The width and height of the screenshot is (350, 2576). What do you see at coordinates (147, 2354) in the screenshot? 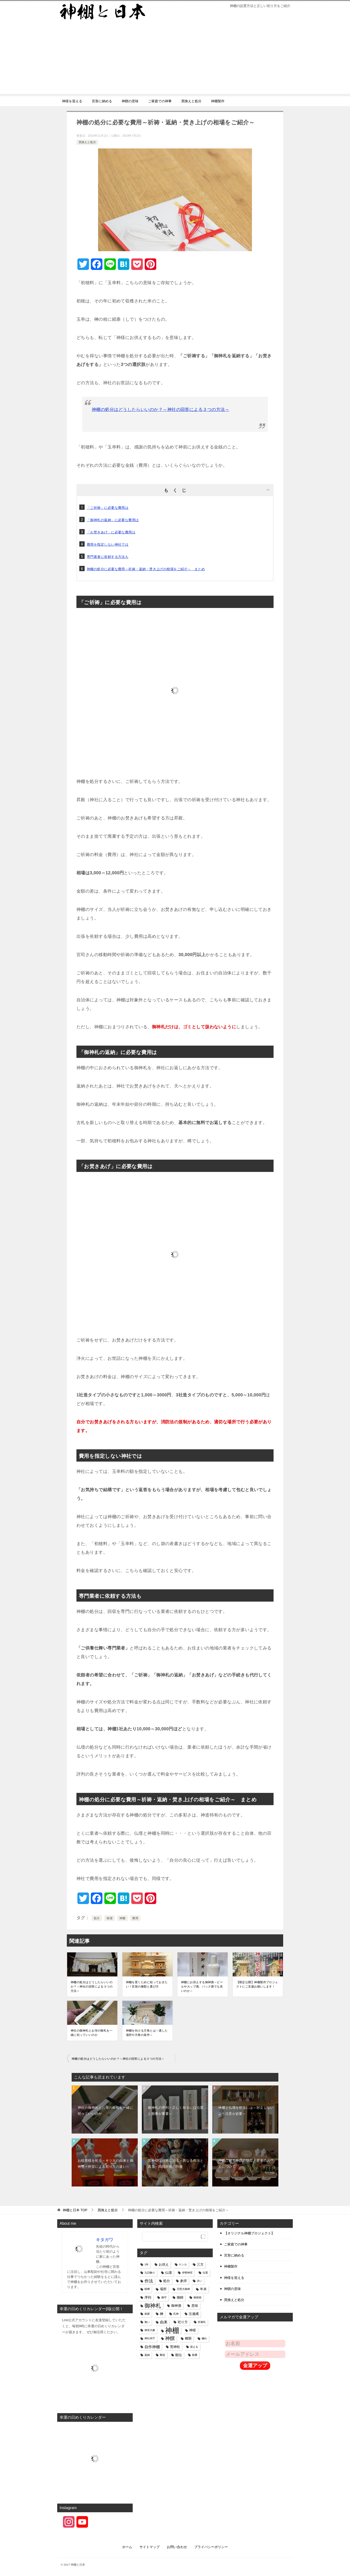
I see `返納 [返納 (1個の項目)]` at bounding box center [147, 2354].